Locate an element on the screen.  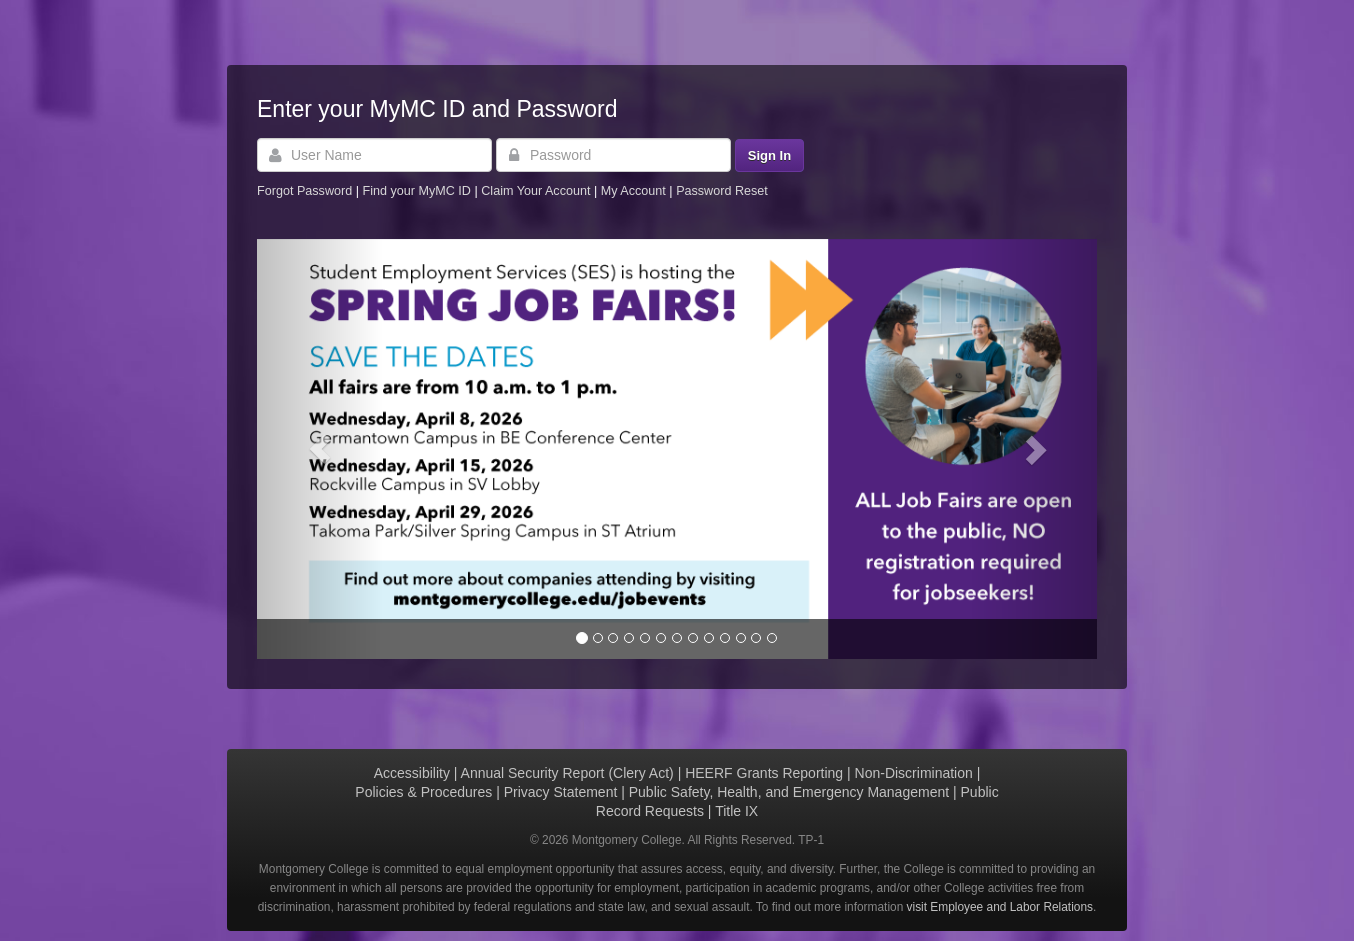
visit Employee and Labor Relations is located at coordinates (1000, 907).